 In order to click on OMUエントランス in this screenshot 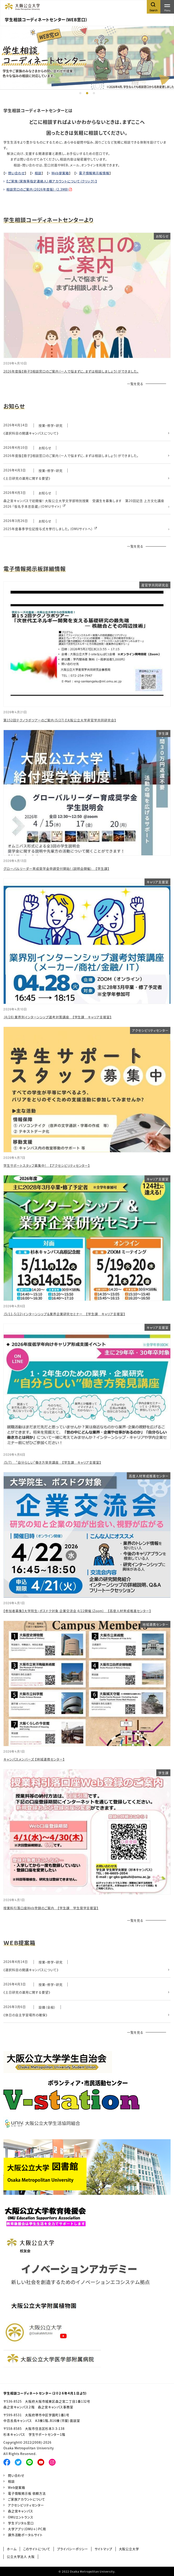, I will do `click(20, 2517)`.